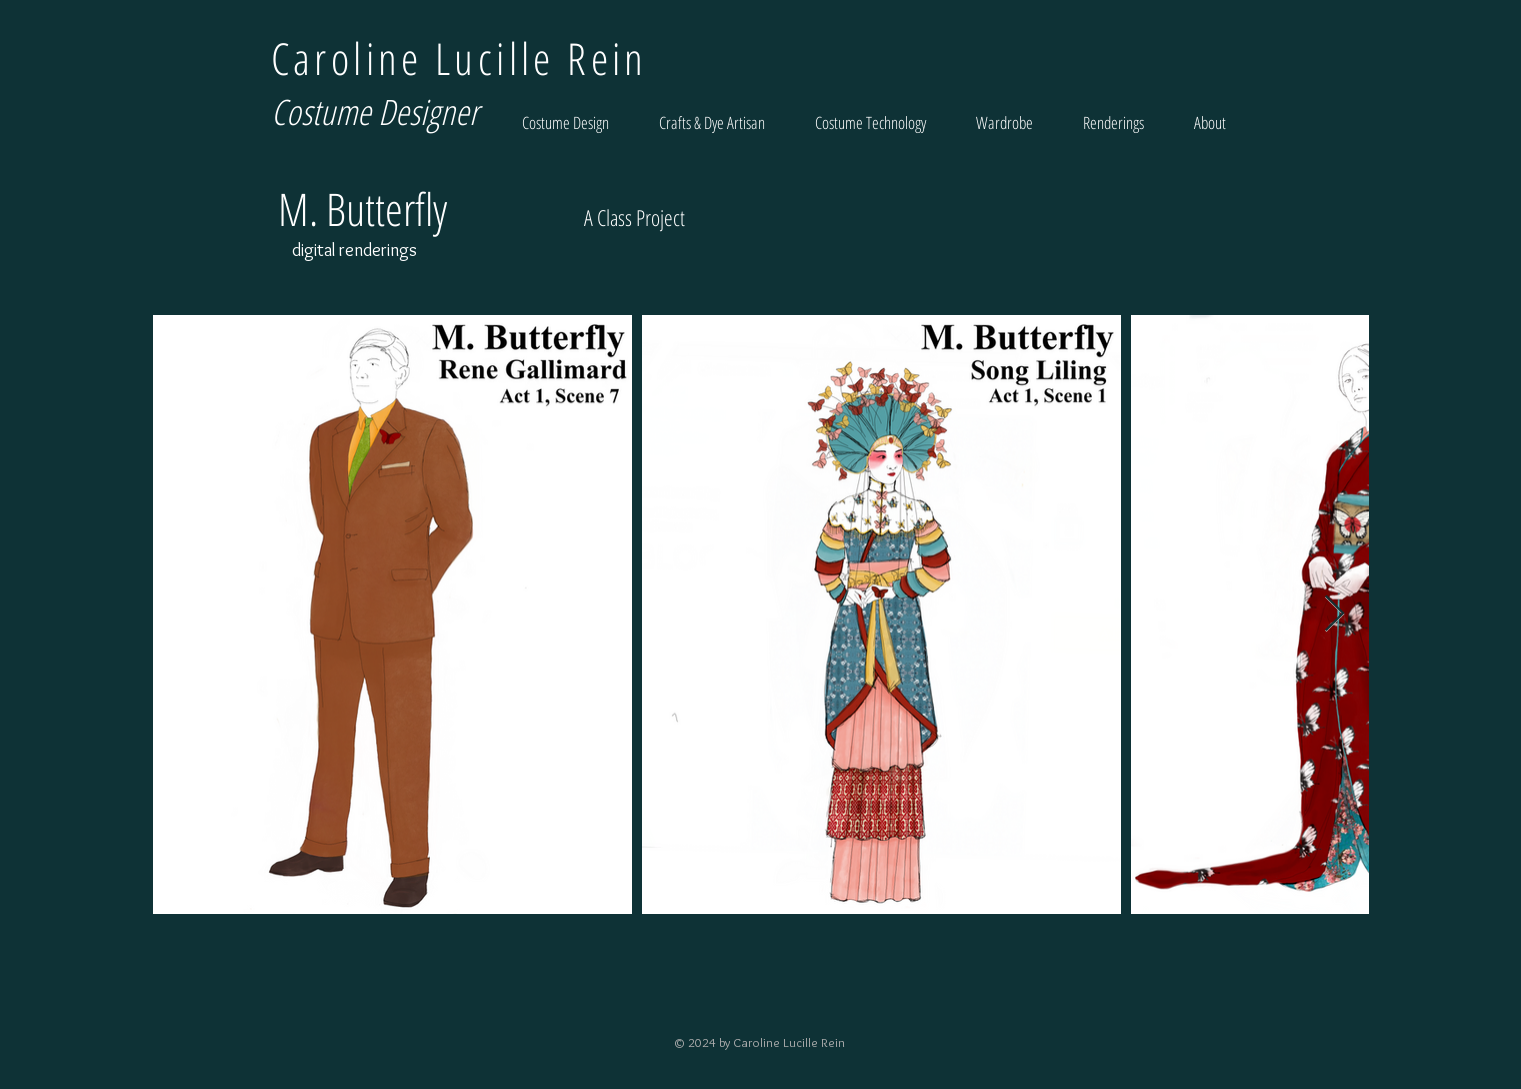  What do you see at coordinates (1334, 614) in the screenshot?
I see `[Next Item]` at bounding box center [1334, 614].